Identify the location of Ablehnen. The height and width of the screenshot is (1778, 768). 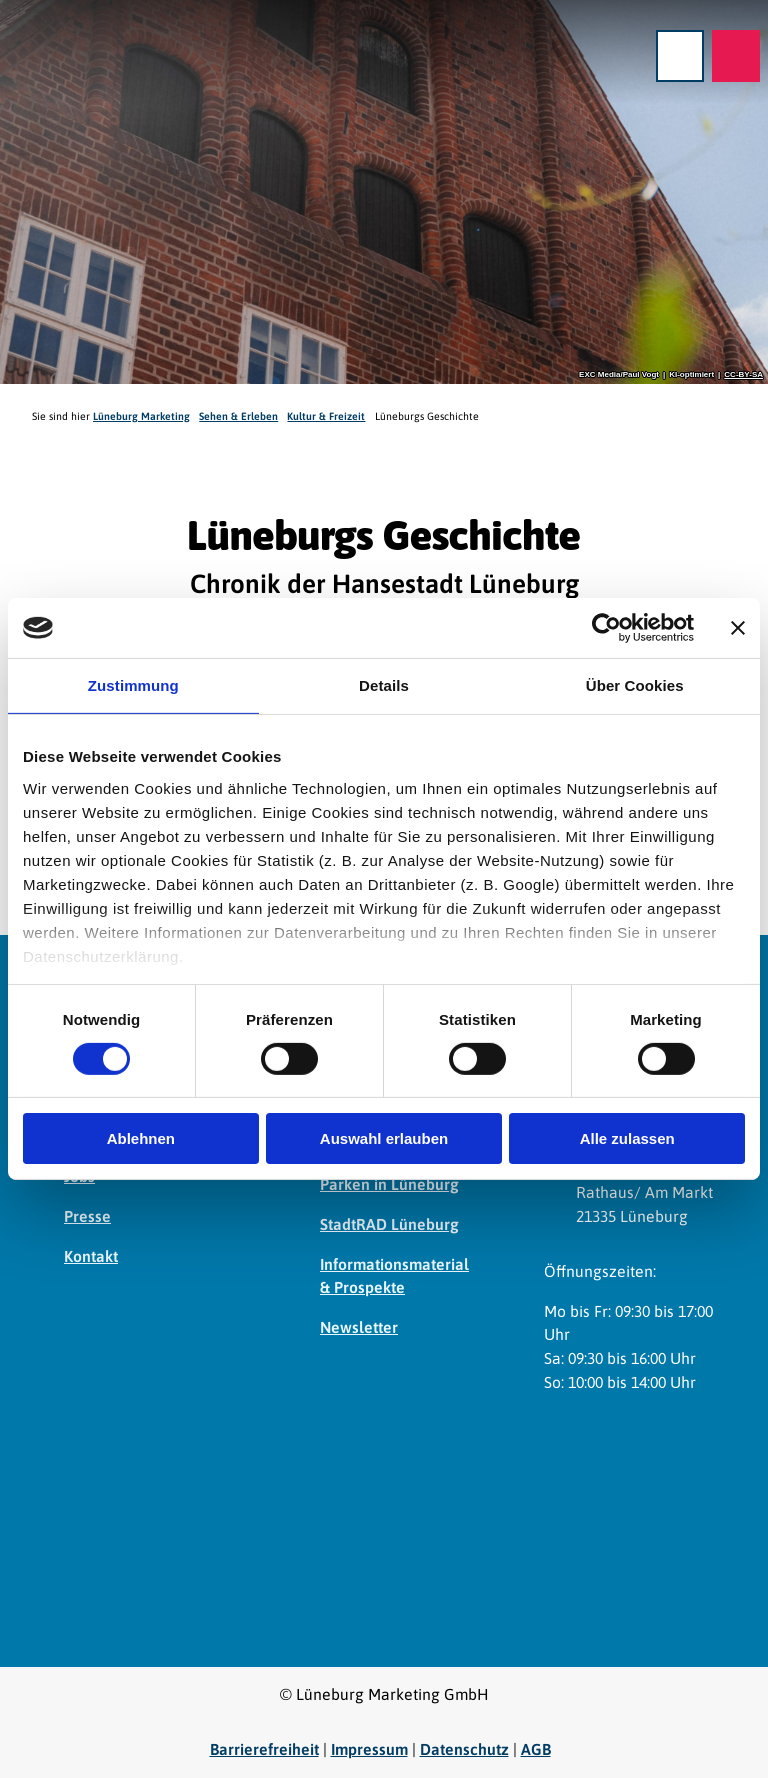
(141, 1138).